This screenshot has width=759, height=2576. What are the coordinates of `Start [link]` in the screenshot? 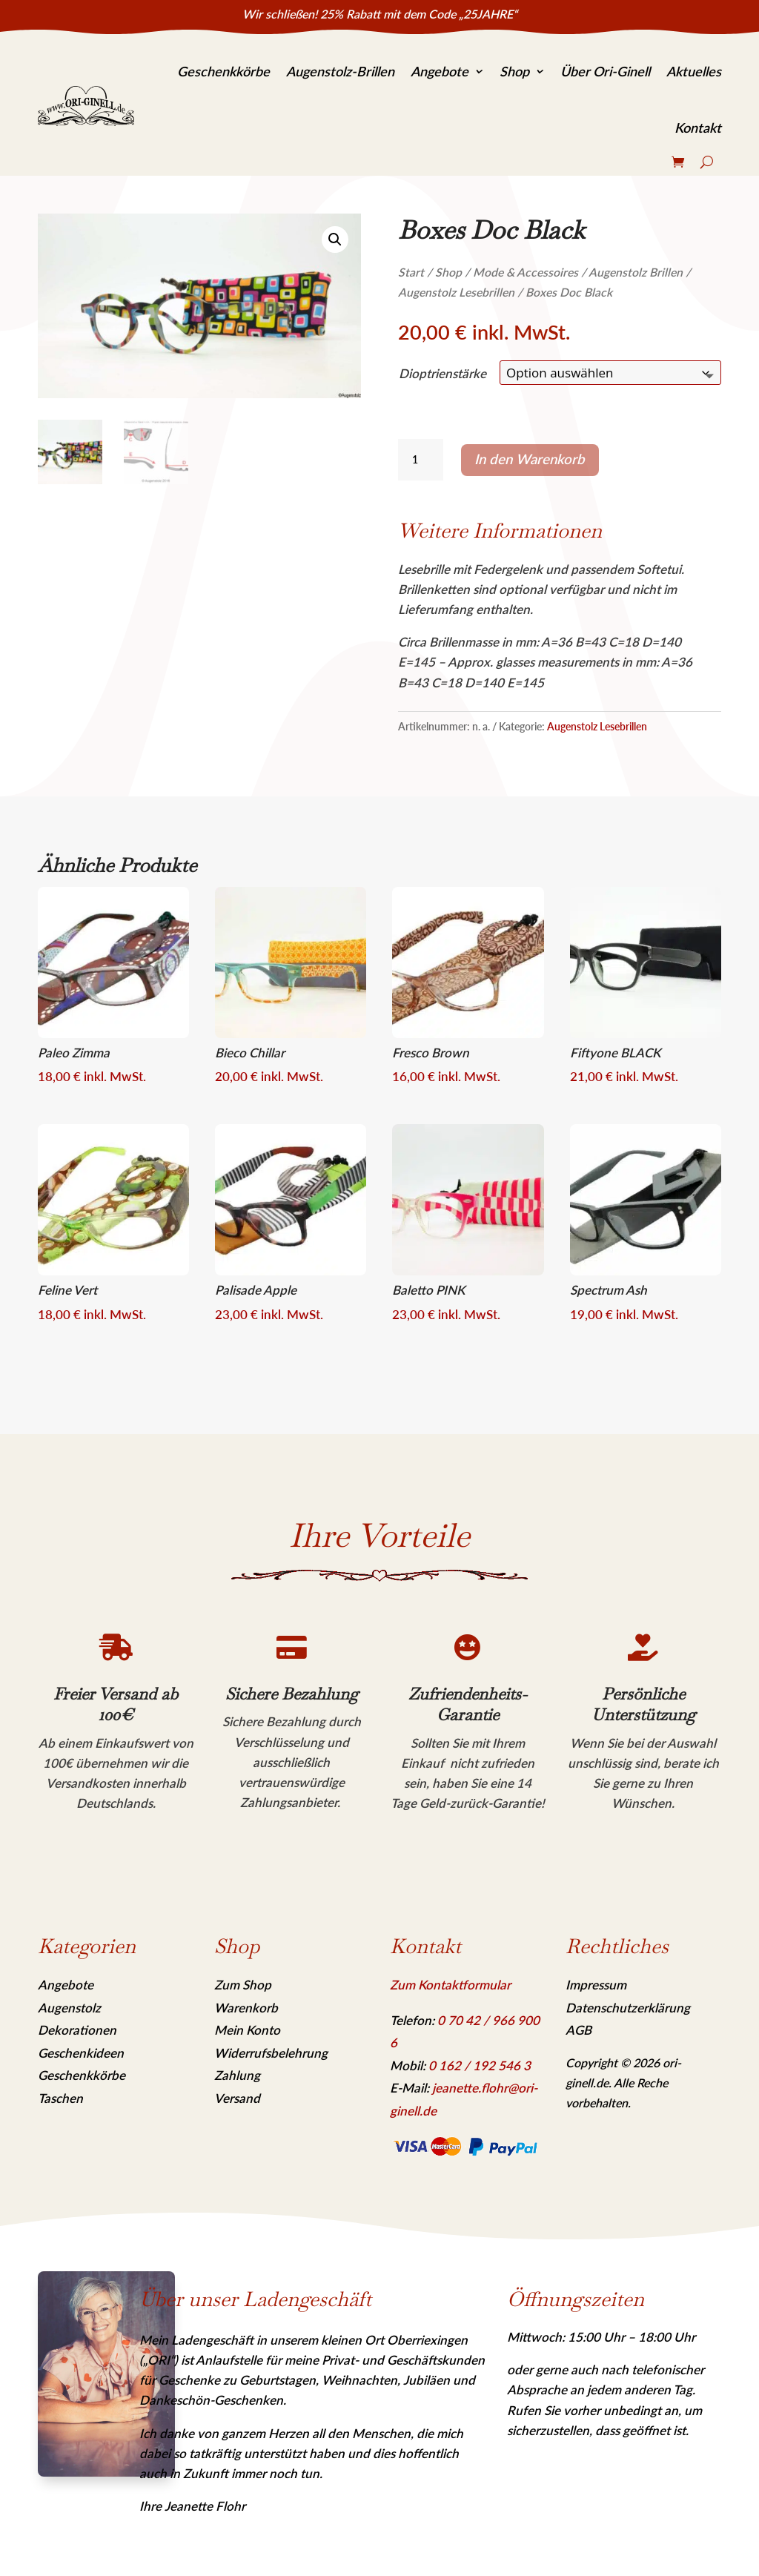 It's located at (411, 272).